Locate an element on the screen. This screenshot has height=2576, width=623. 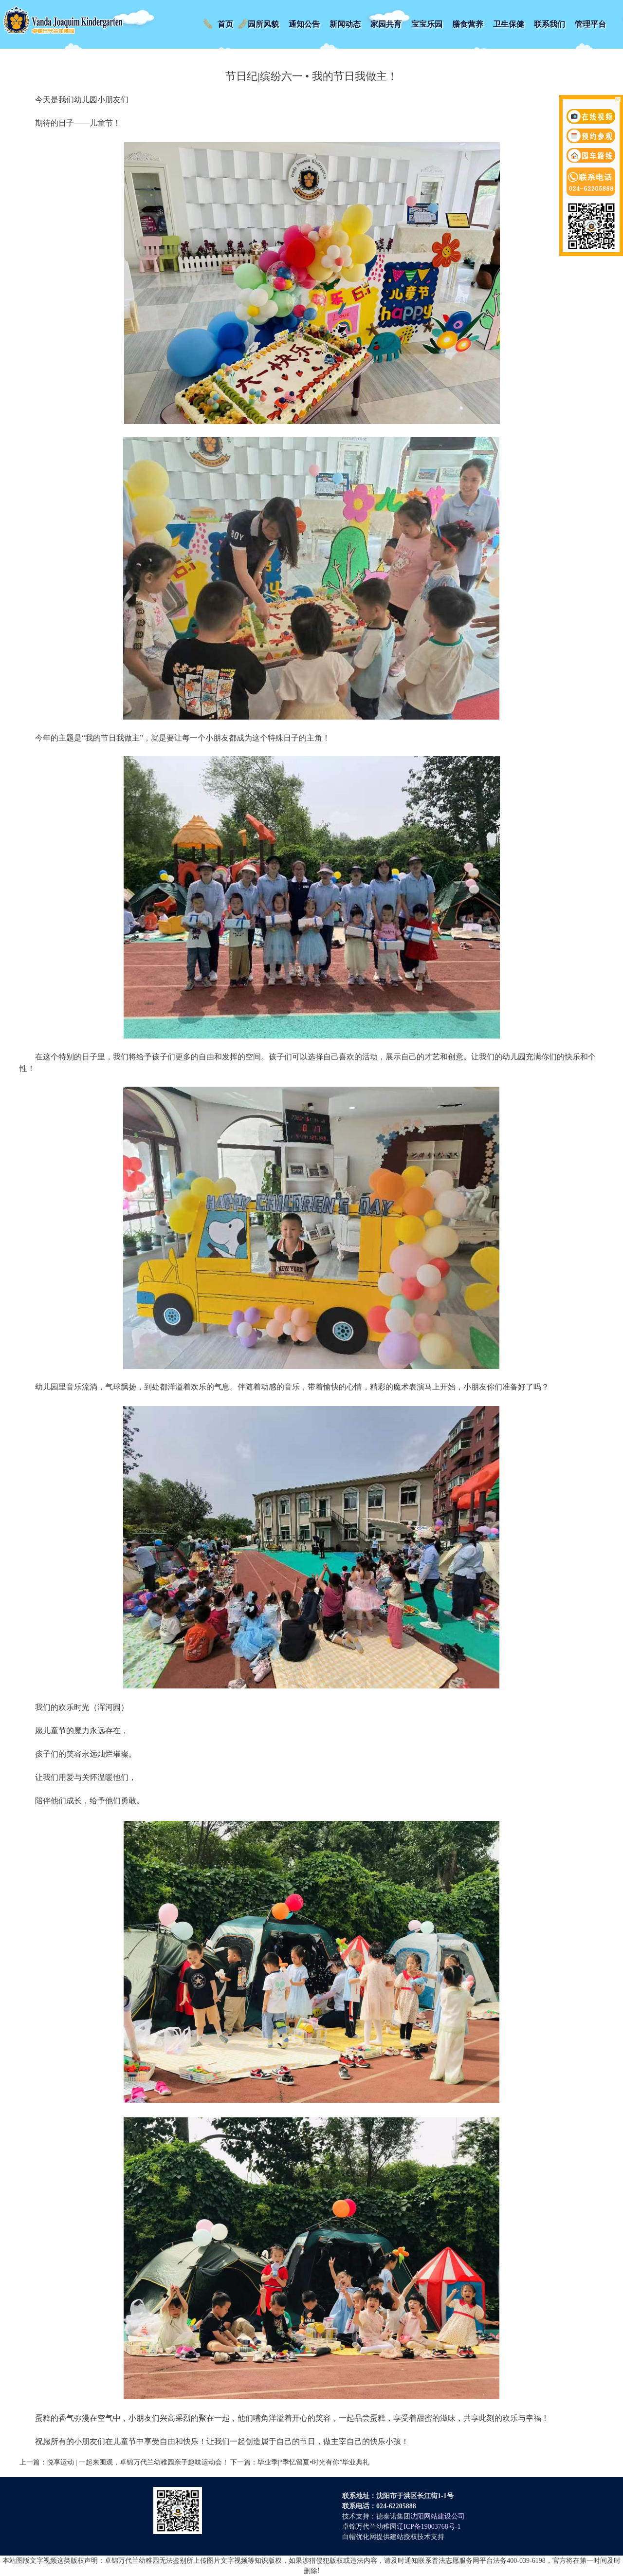
辽ICP备19003768号-1 is located at coordinates (428, 2526).